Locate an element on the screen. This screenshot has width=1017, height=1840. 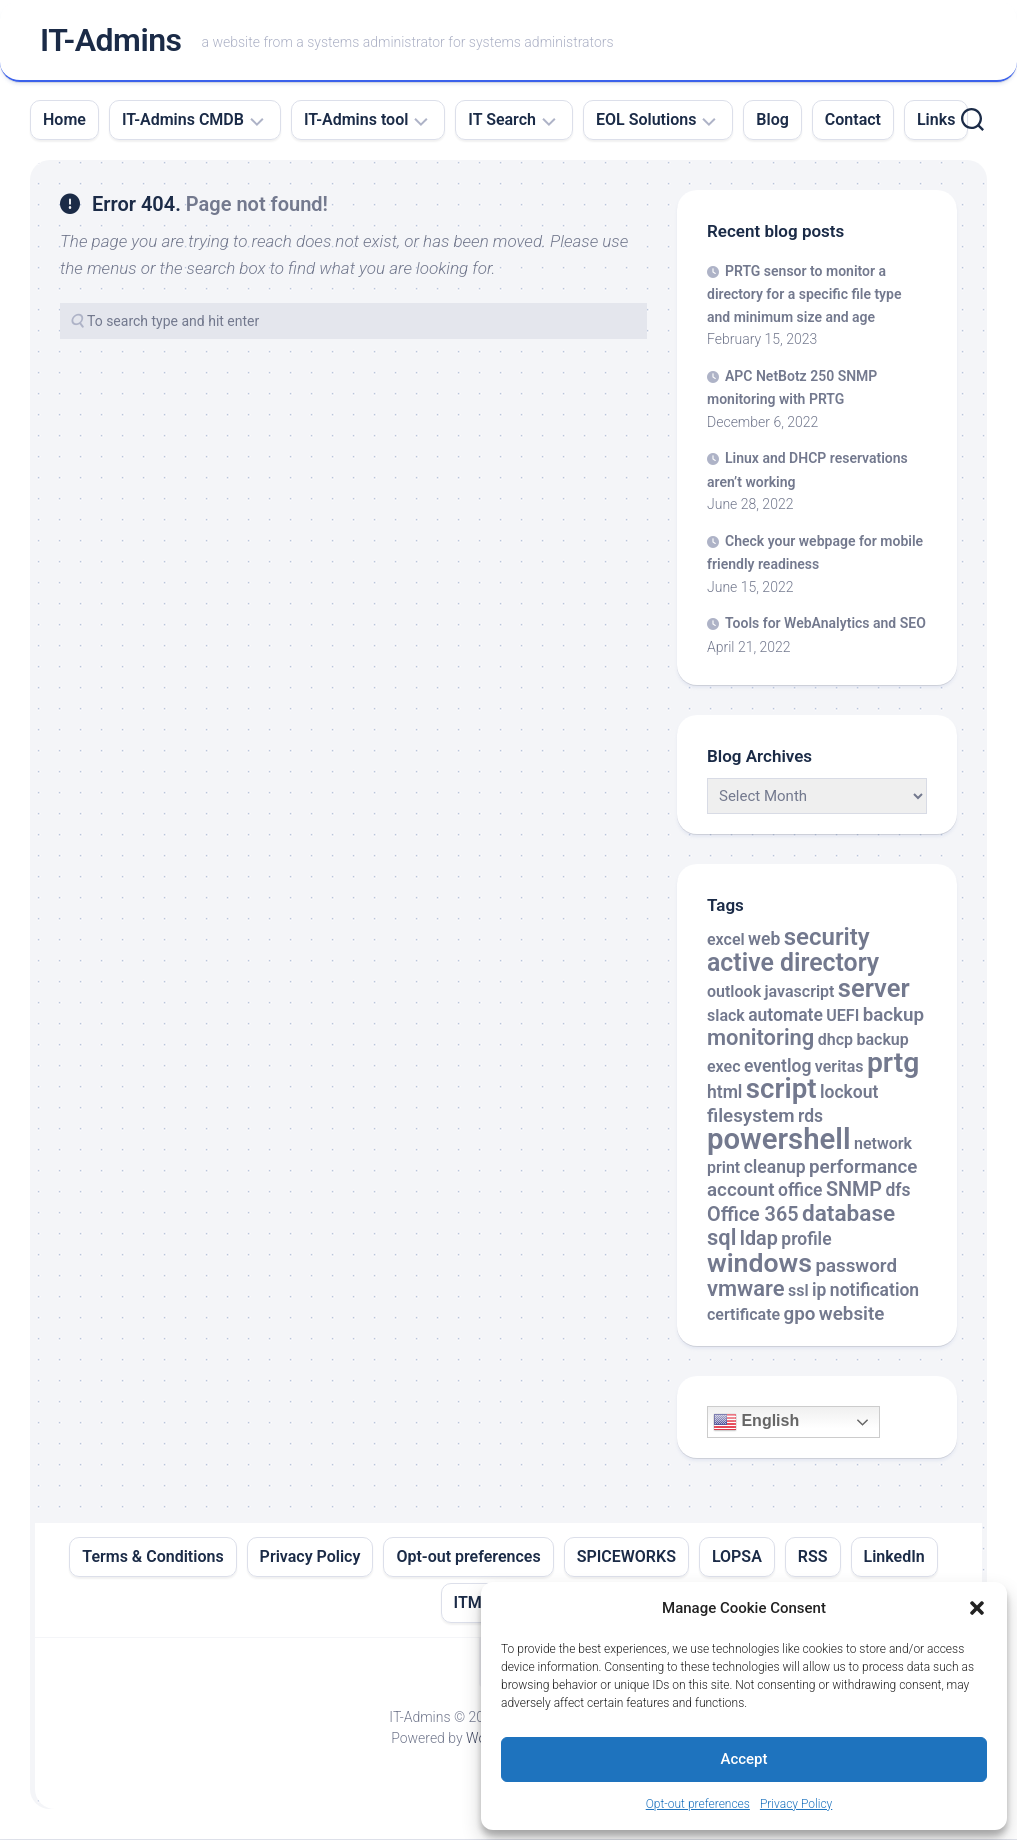
PRTG sensor to monitor a directory for a specific file type and minimum size and age is located at coordinates (804, 295).